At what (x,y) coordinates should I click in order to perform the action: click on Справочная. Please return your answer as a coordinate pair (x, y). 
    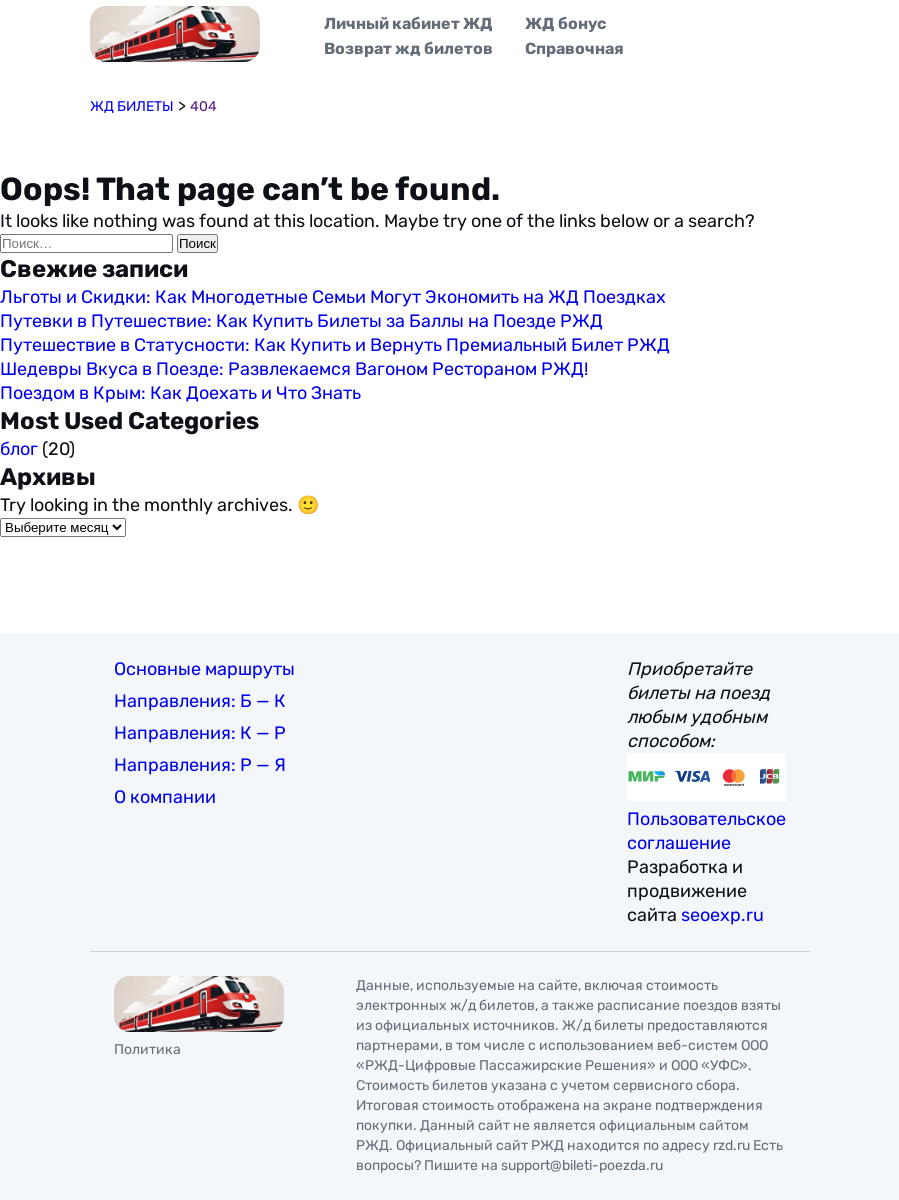
    Looking at the image, I should click on (574, 48).